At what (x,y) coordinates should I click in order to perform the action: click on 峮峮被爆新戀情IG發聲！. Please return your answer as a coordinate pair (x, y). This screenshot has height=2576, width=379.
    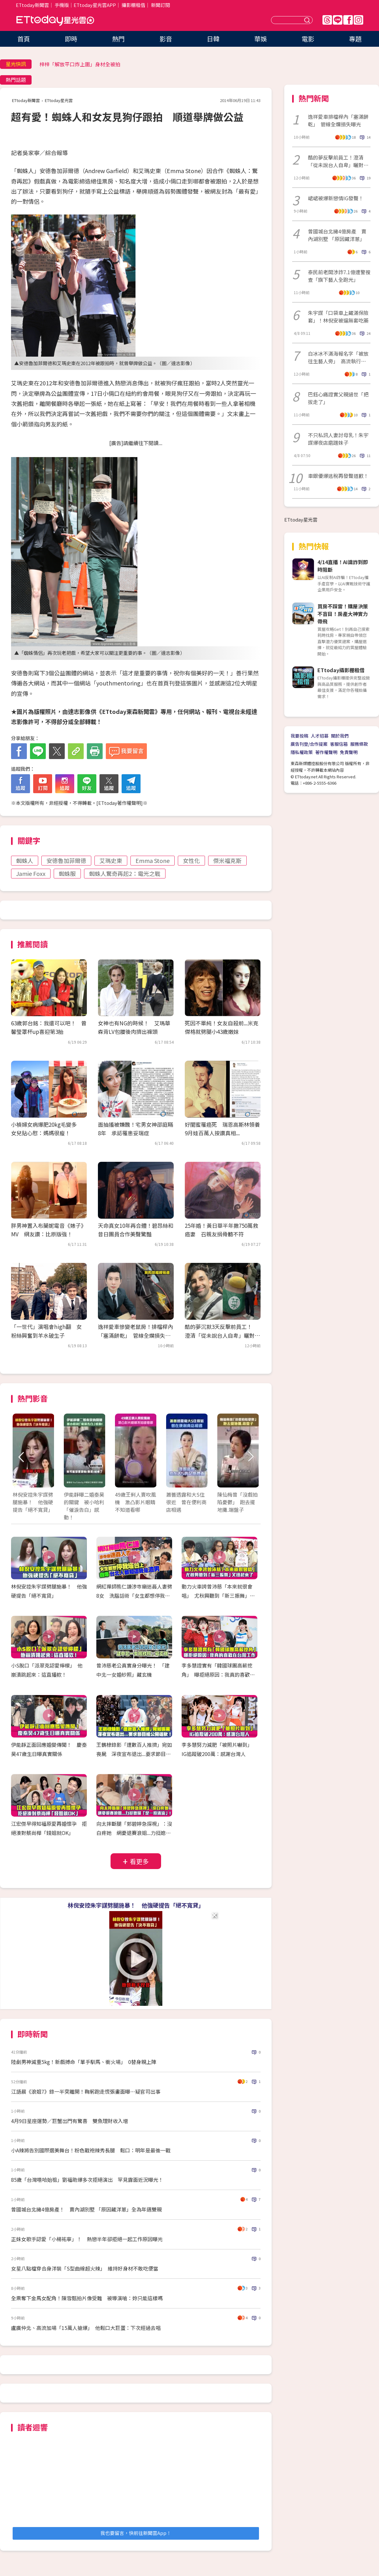
    Looking at the image, I should click on (336, 198).